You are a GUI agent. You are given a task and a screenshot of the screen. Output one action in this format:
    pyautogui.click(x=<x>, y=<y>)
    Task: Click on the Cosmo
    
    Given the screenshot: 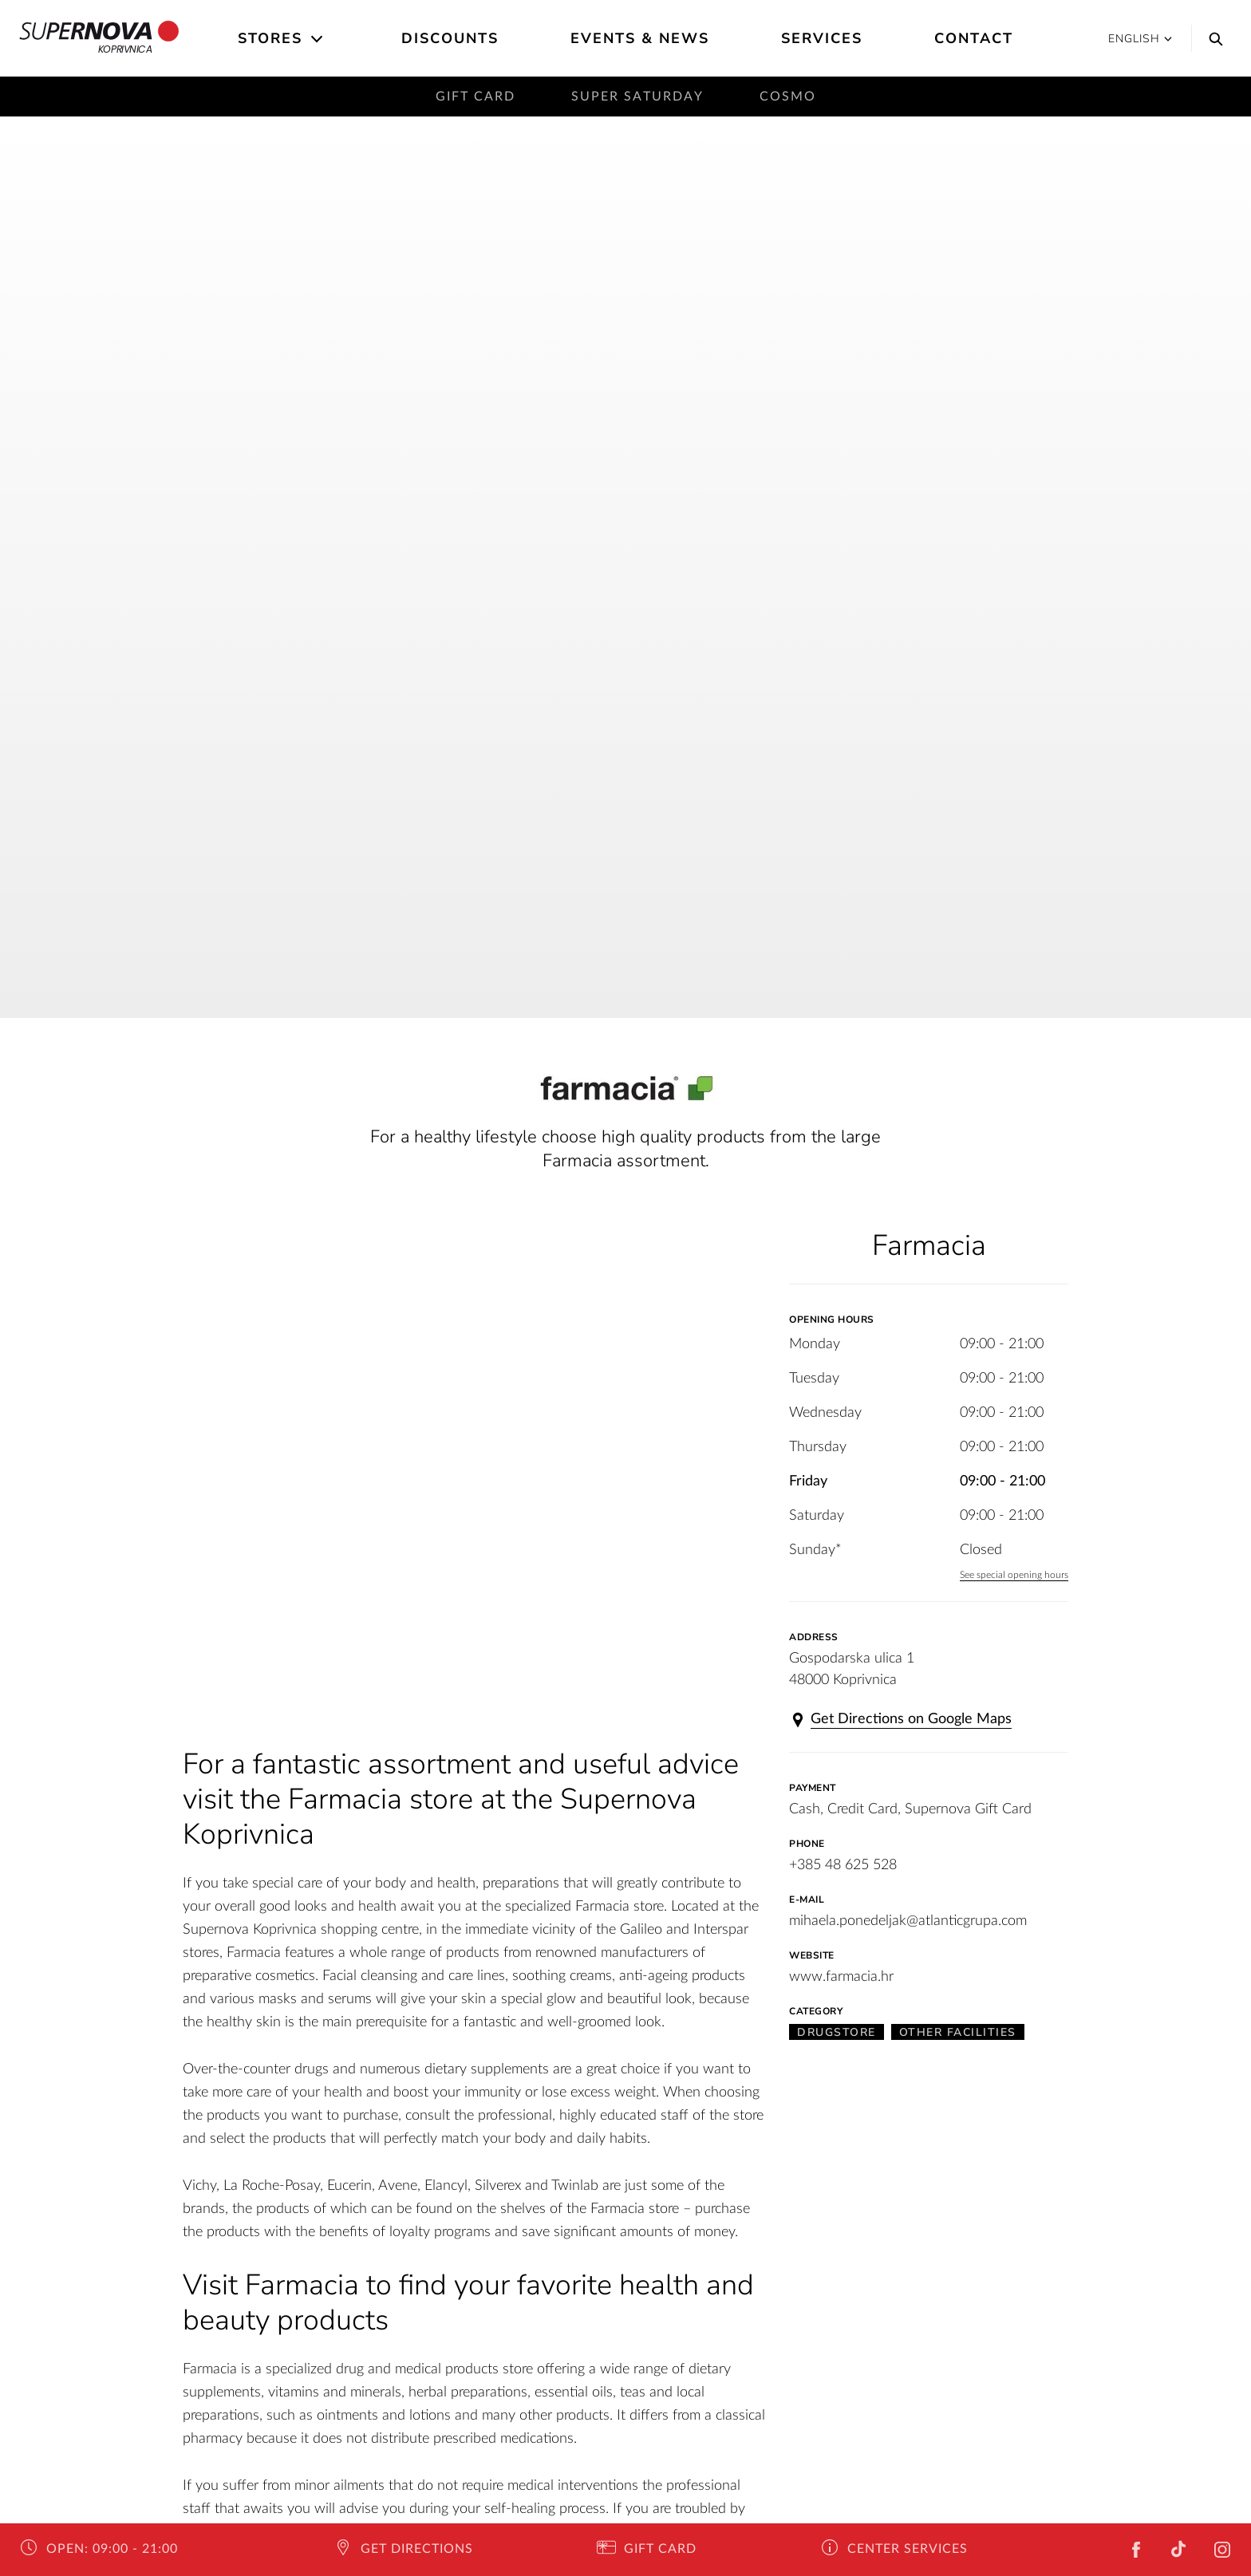 What is the action you would take?
    pyautogui.click(x=788, y=96)
    